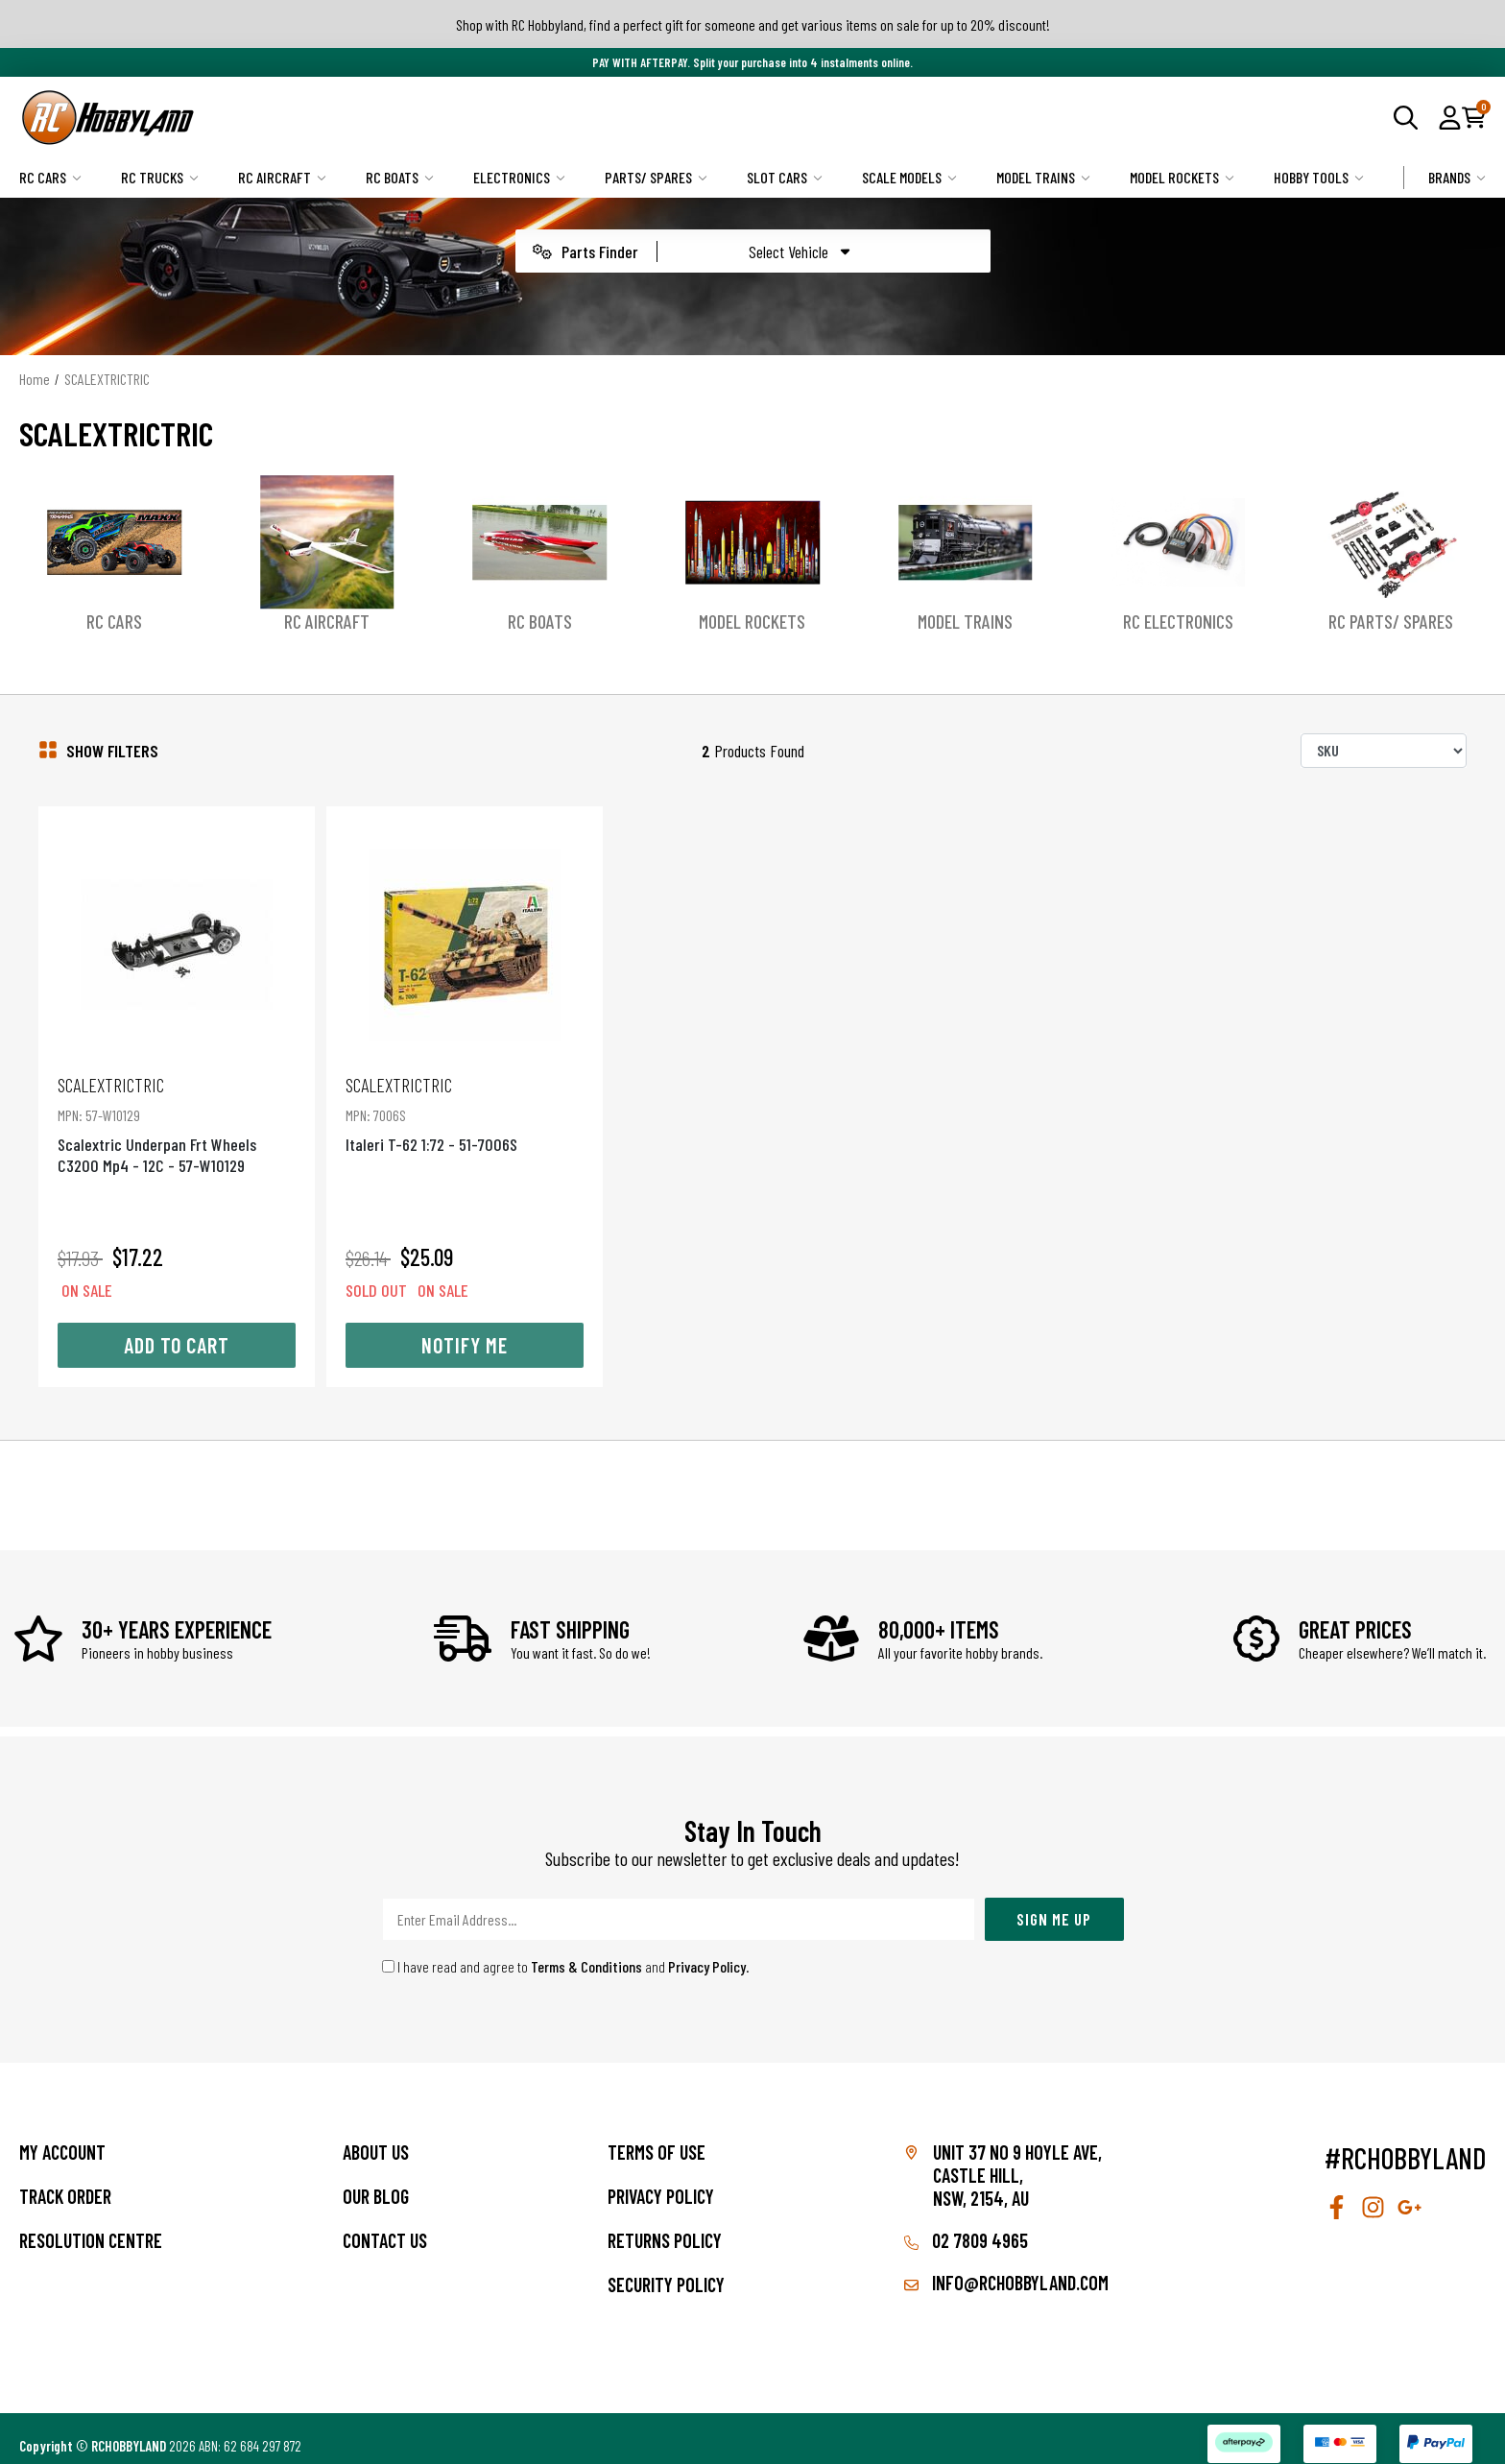 The image size is (1505, 2464). Describe the element at coordinates (753, 24) in the screenshot. I see `Shop with RC Hobbyland, find a perfect gift for someone and get various items on sale for up to 20% discount!` at that location.